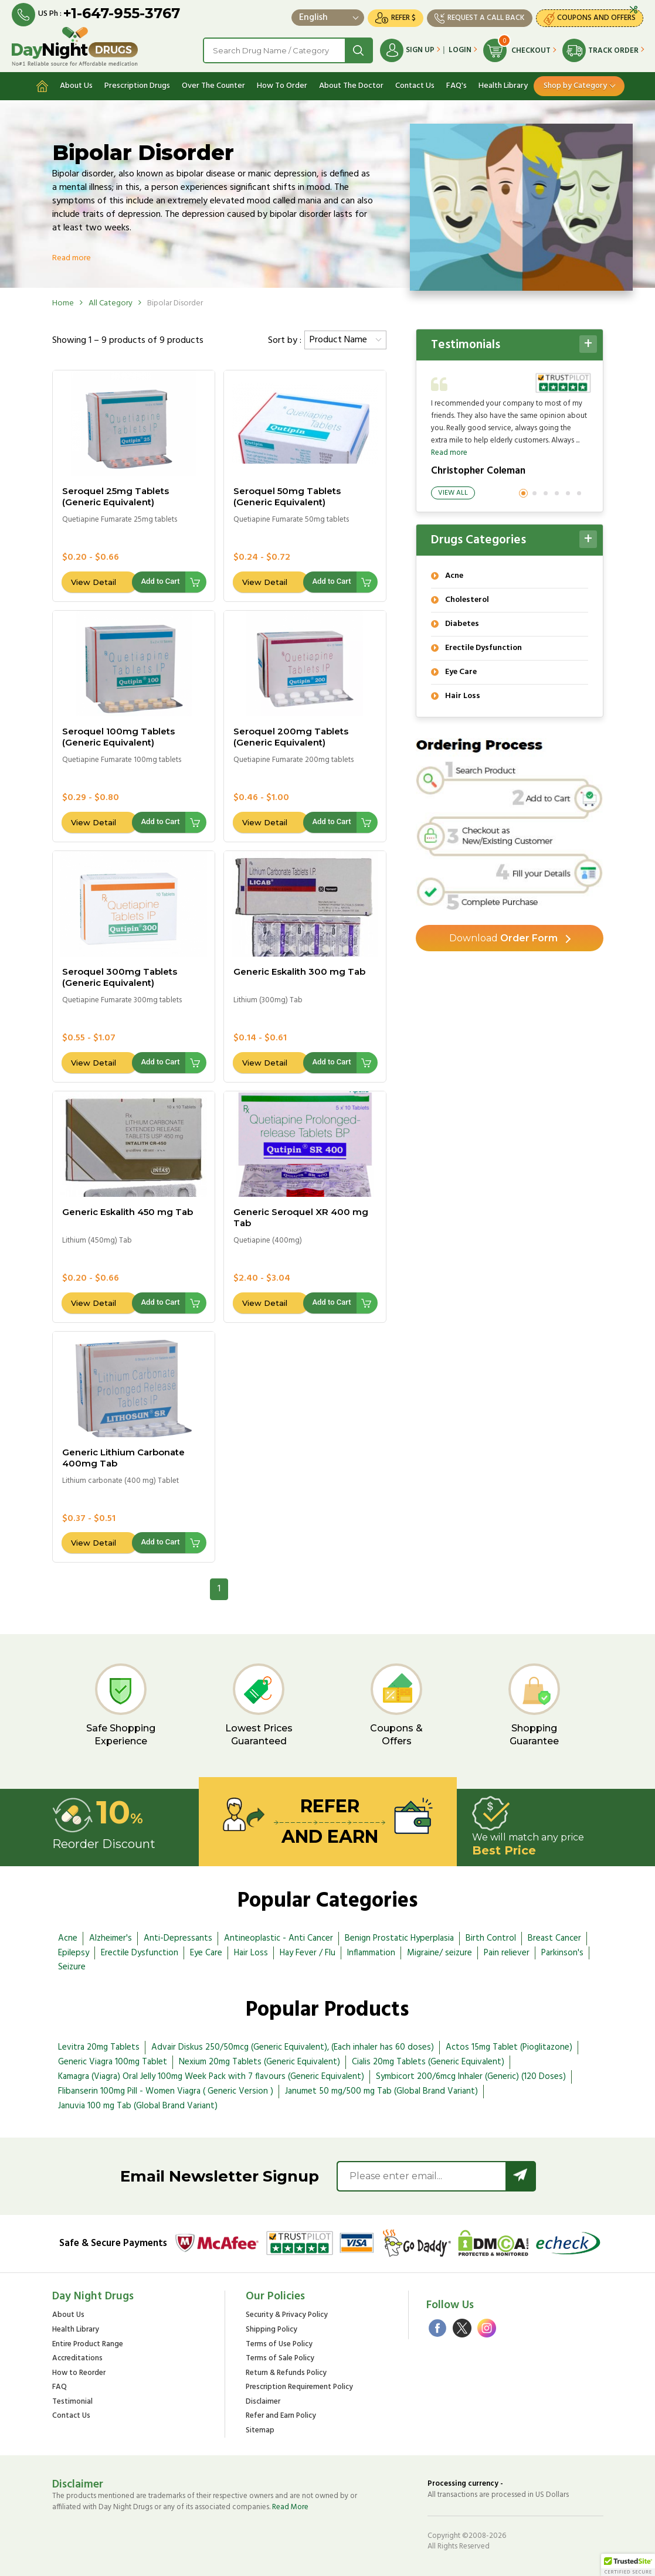  I want to click on Contact Us, so click(415, 86).